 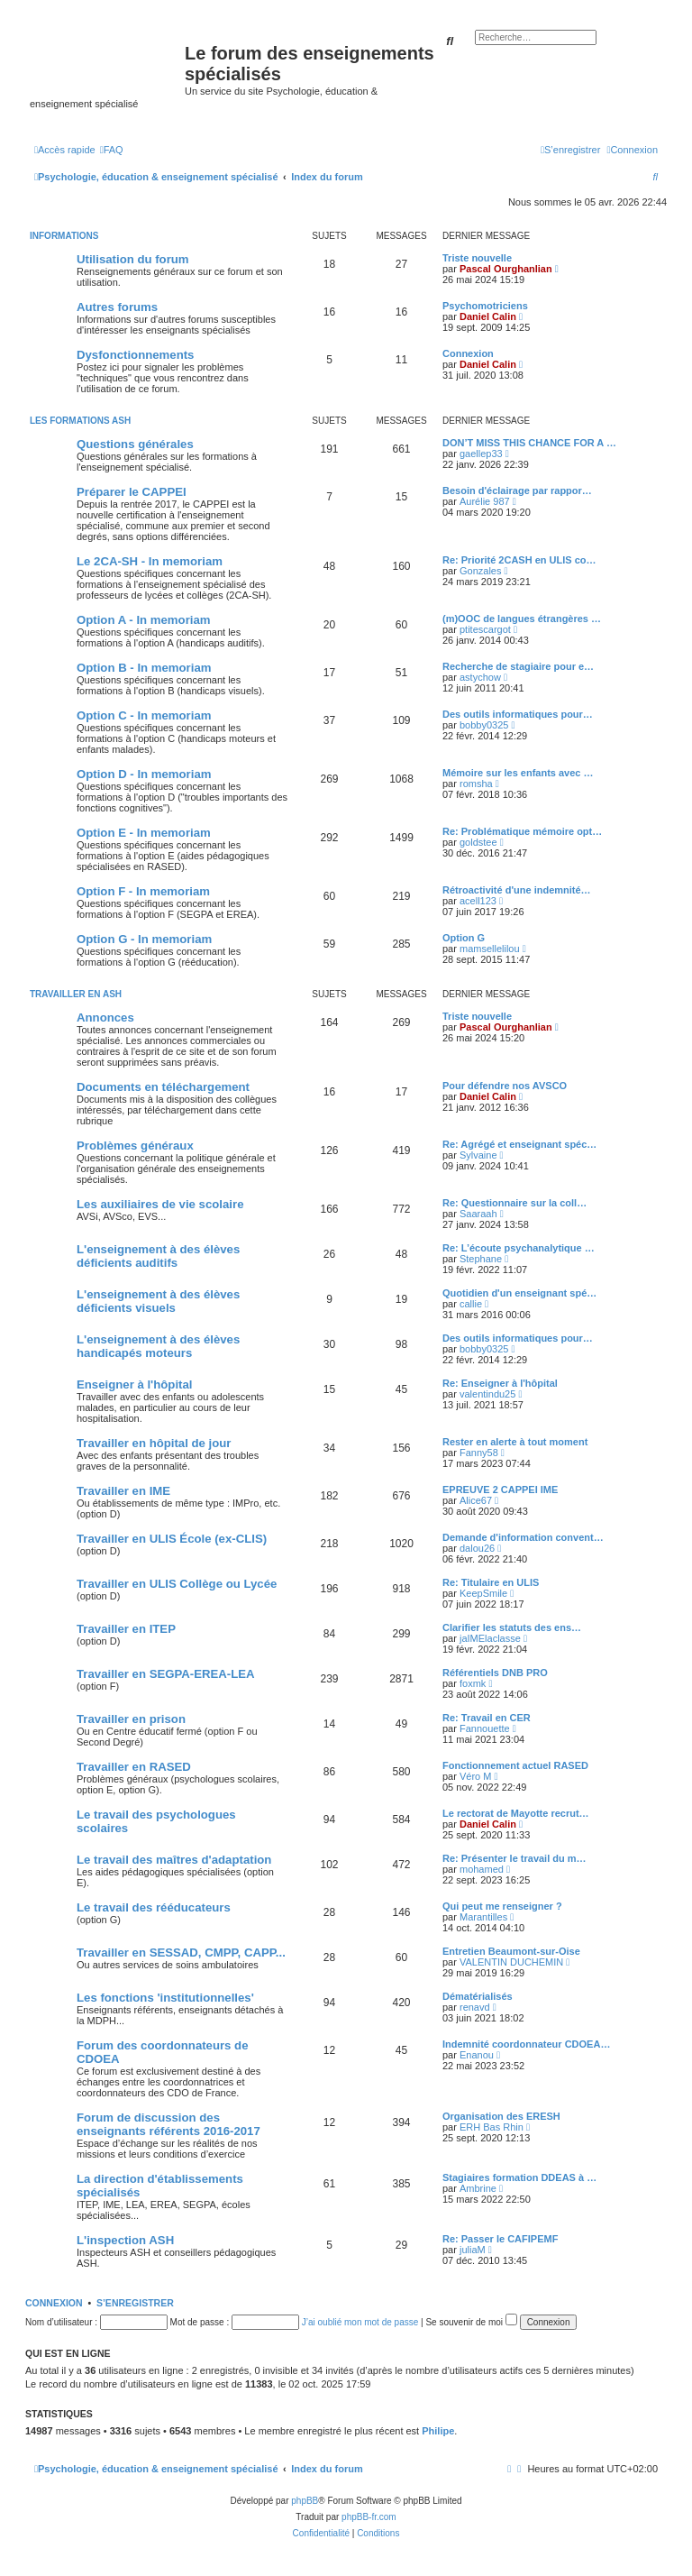 What do you see at coordinates (134, 1384) in the screenshot?
I see `Enseigner à l'hôpital` at bounding box center [134, 1384].